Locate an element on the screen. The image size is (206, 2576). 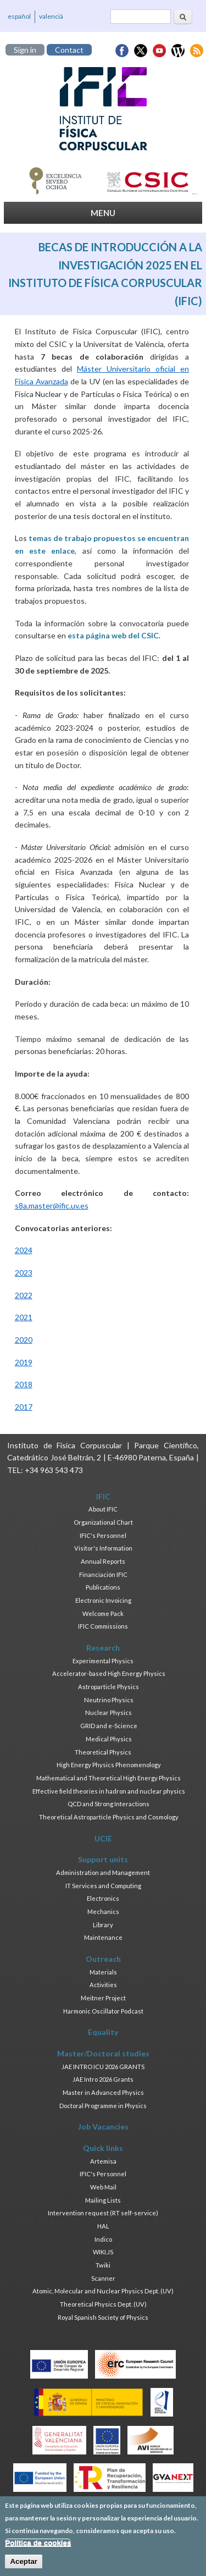
Annual Reports is located at coordinates (103, 1561).